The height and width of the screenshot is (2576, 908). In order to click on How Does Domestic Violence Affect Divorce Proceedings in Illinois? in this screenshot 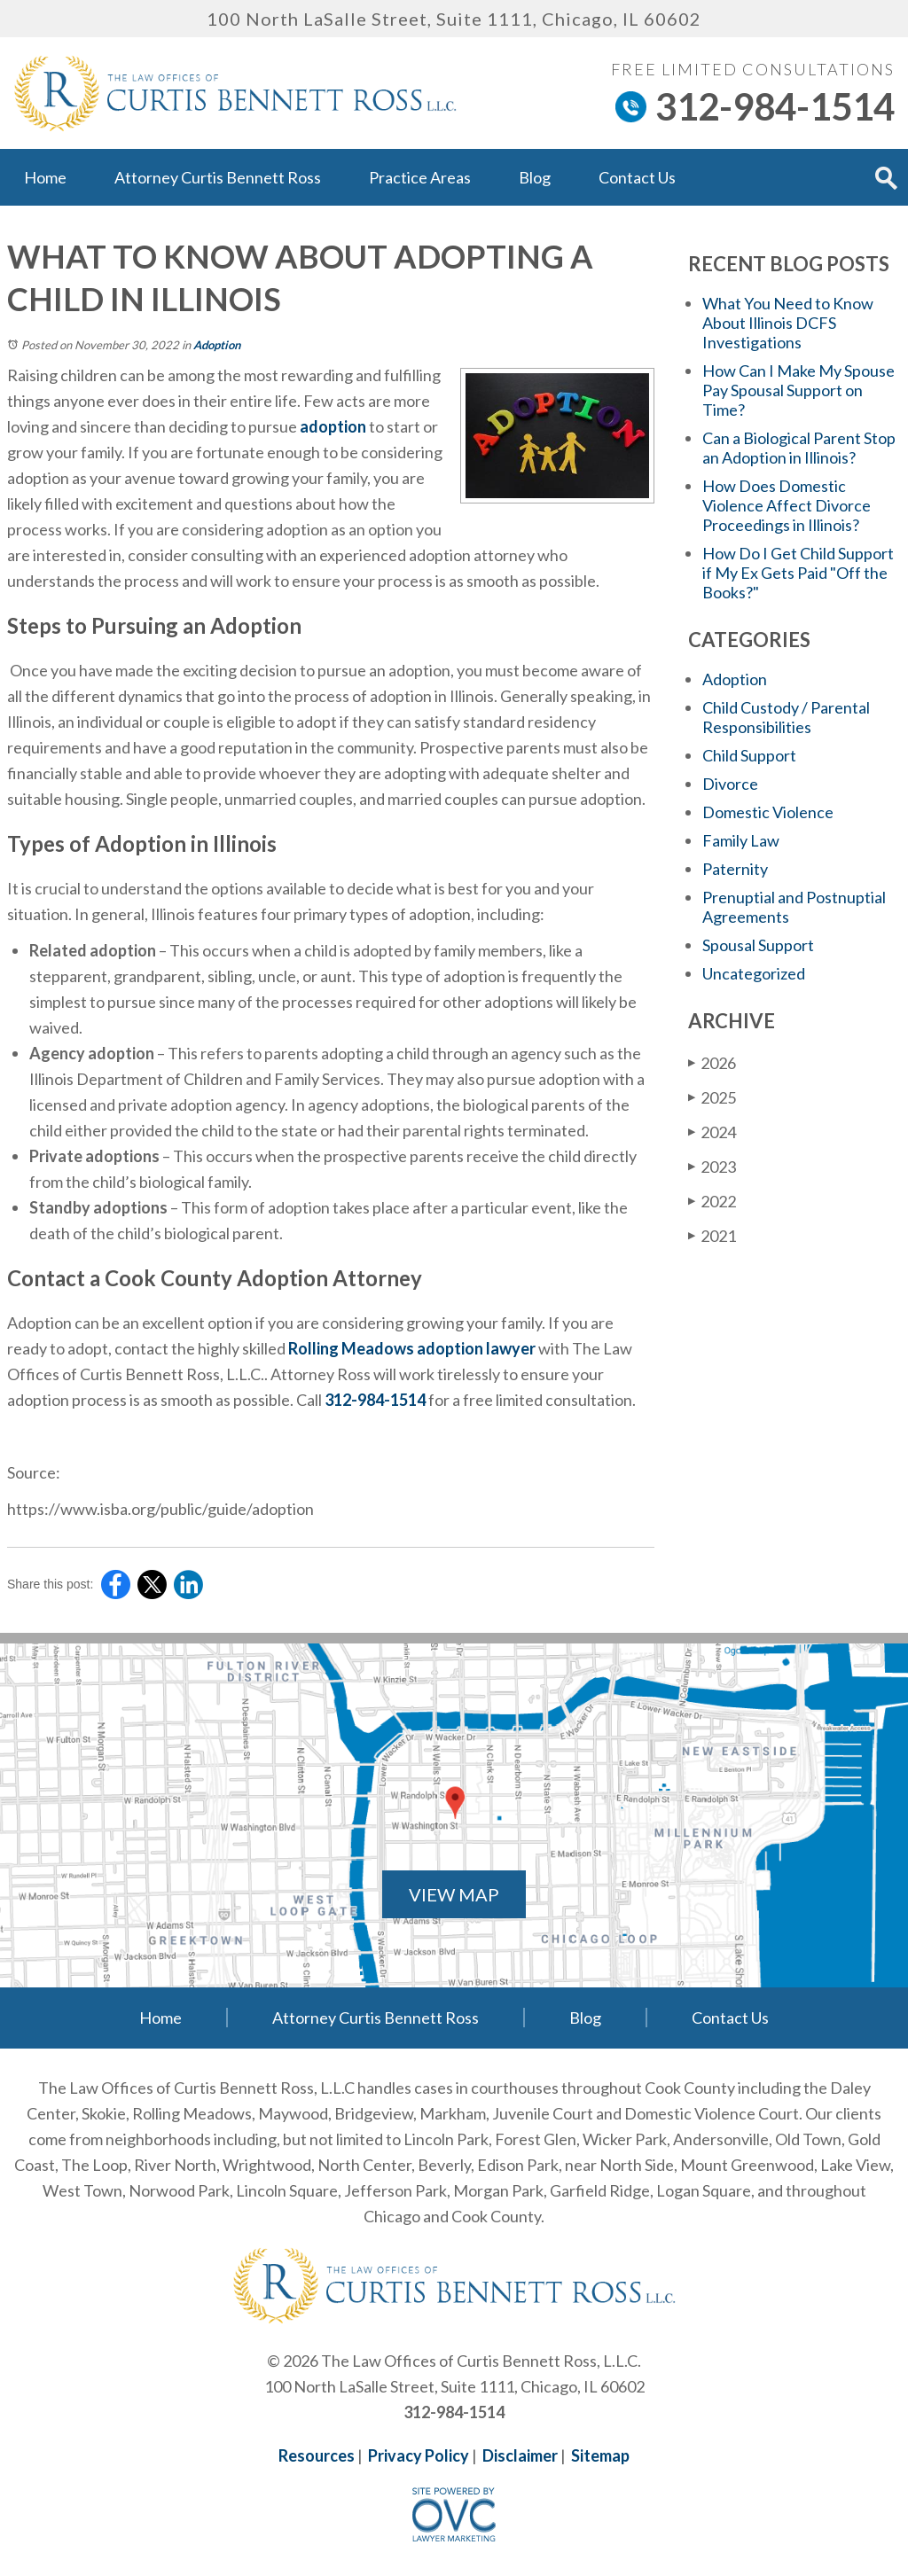, I will do `click(786, 505)`.